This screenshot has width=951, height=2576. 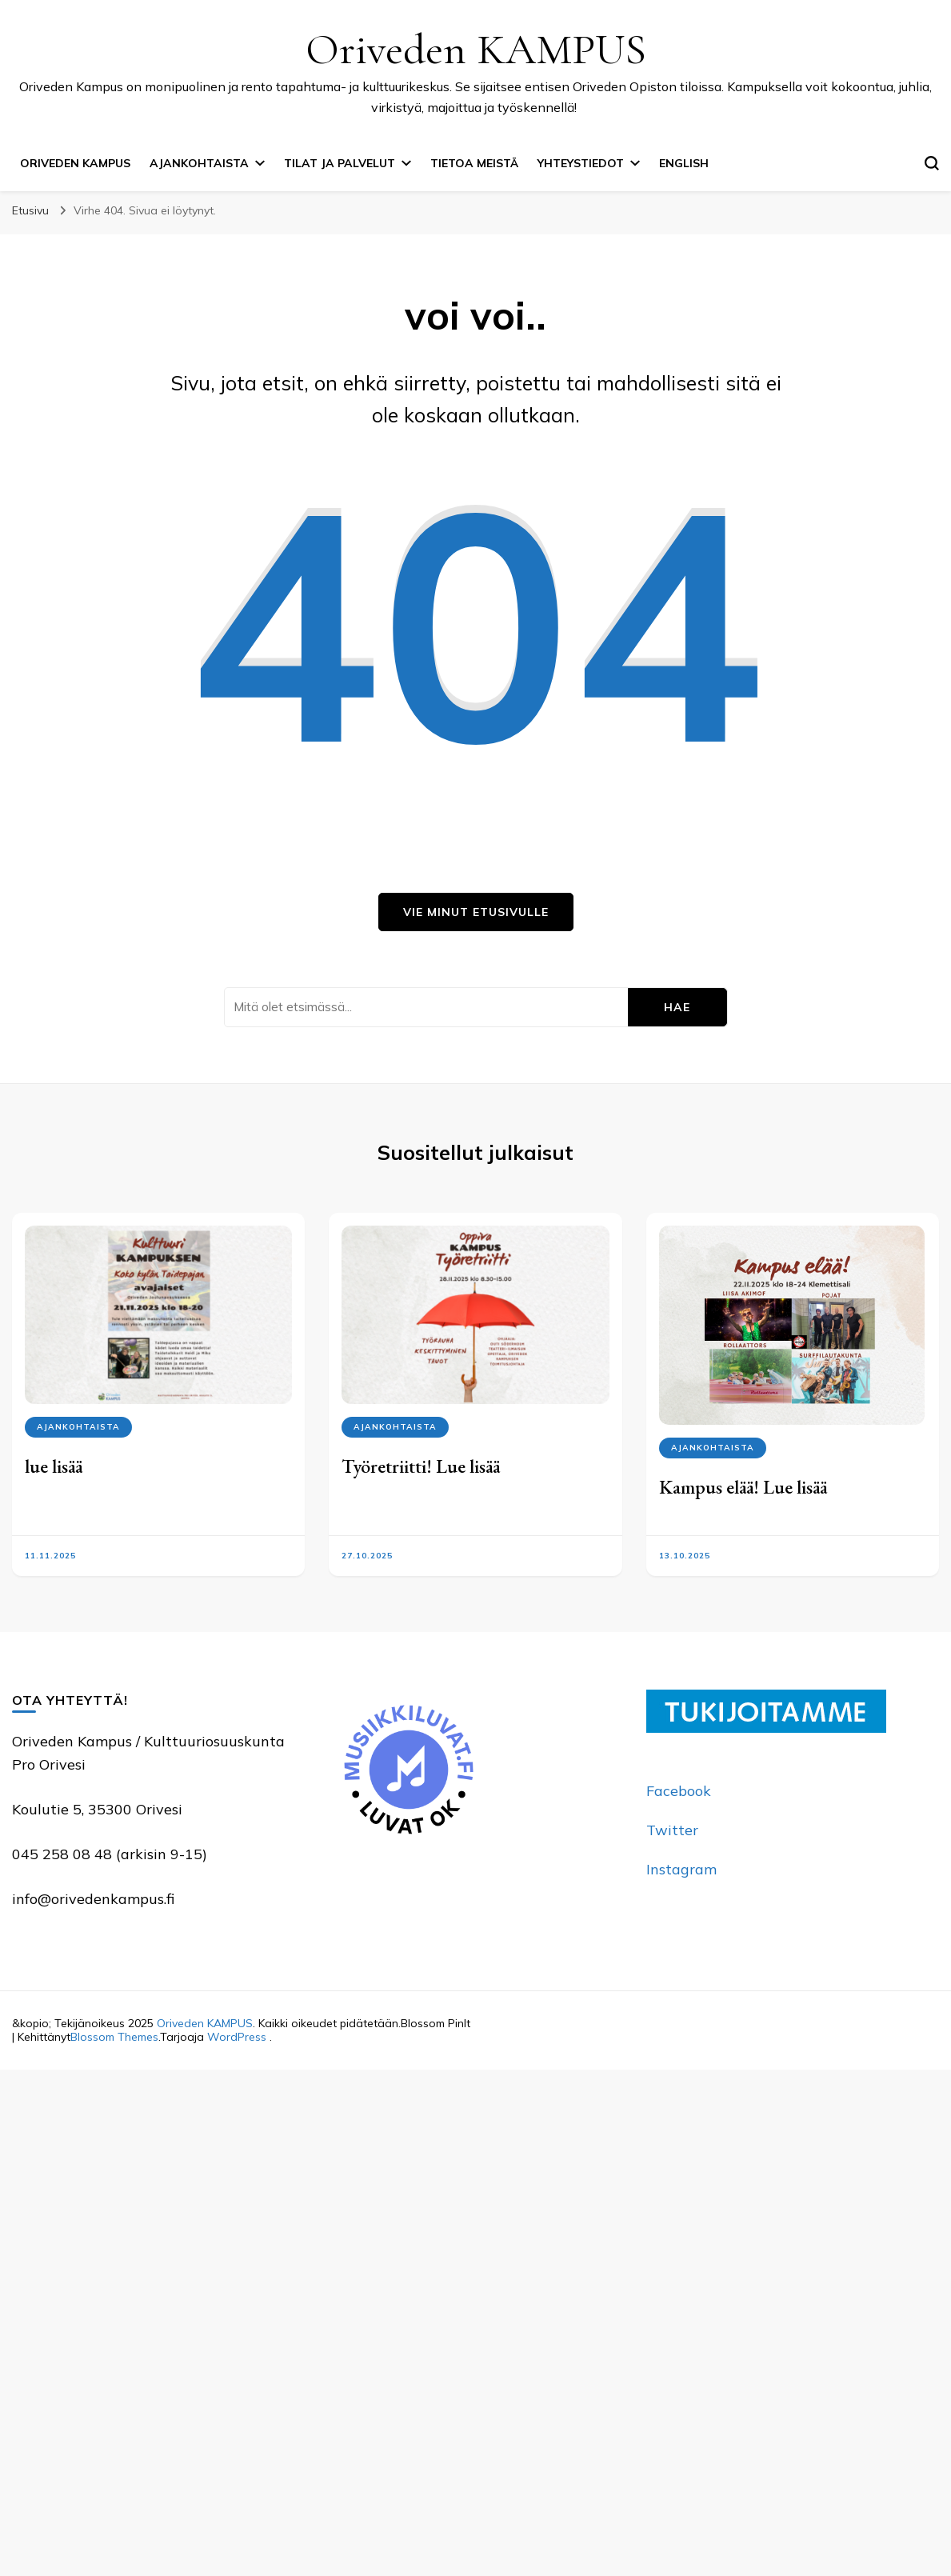 I want to click on Ajankohtaista, so click(x=199, y=163).